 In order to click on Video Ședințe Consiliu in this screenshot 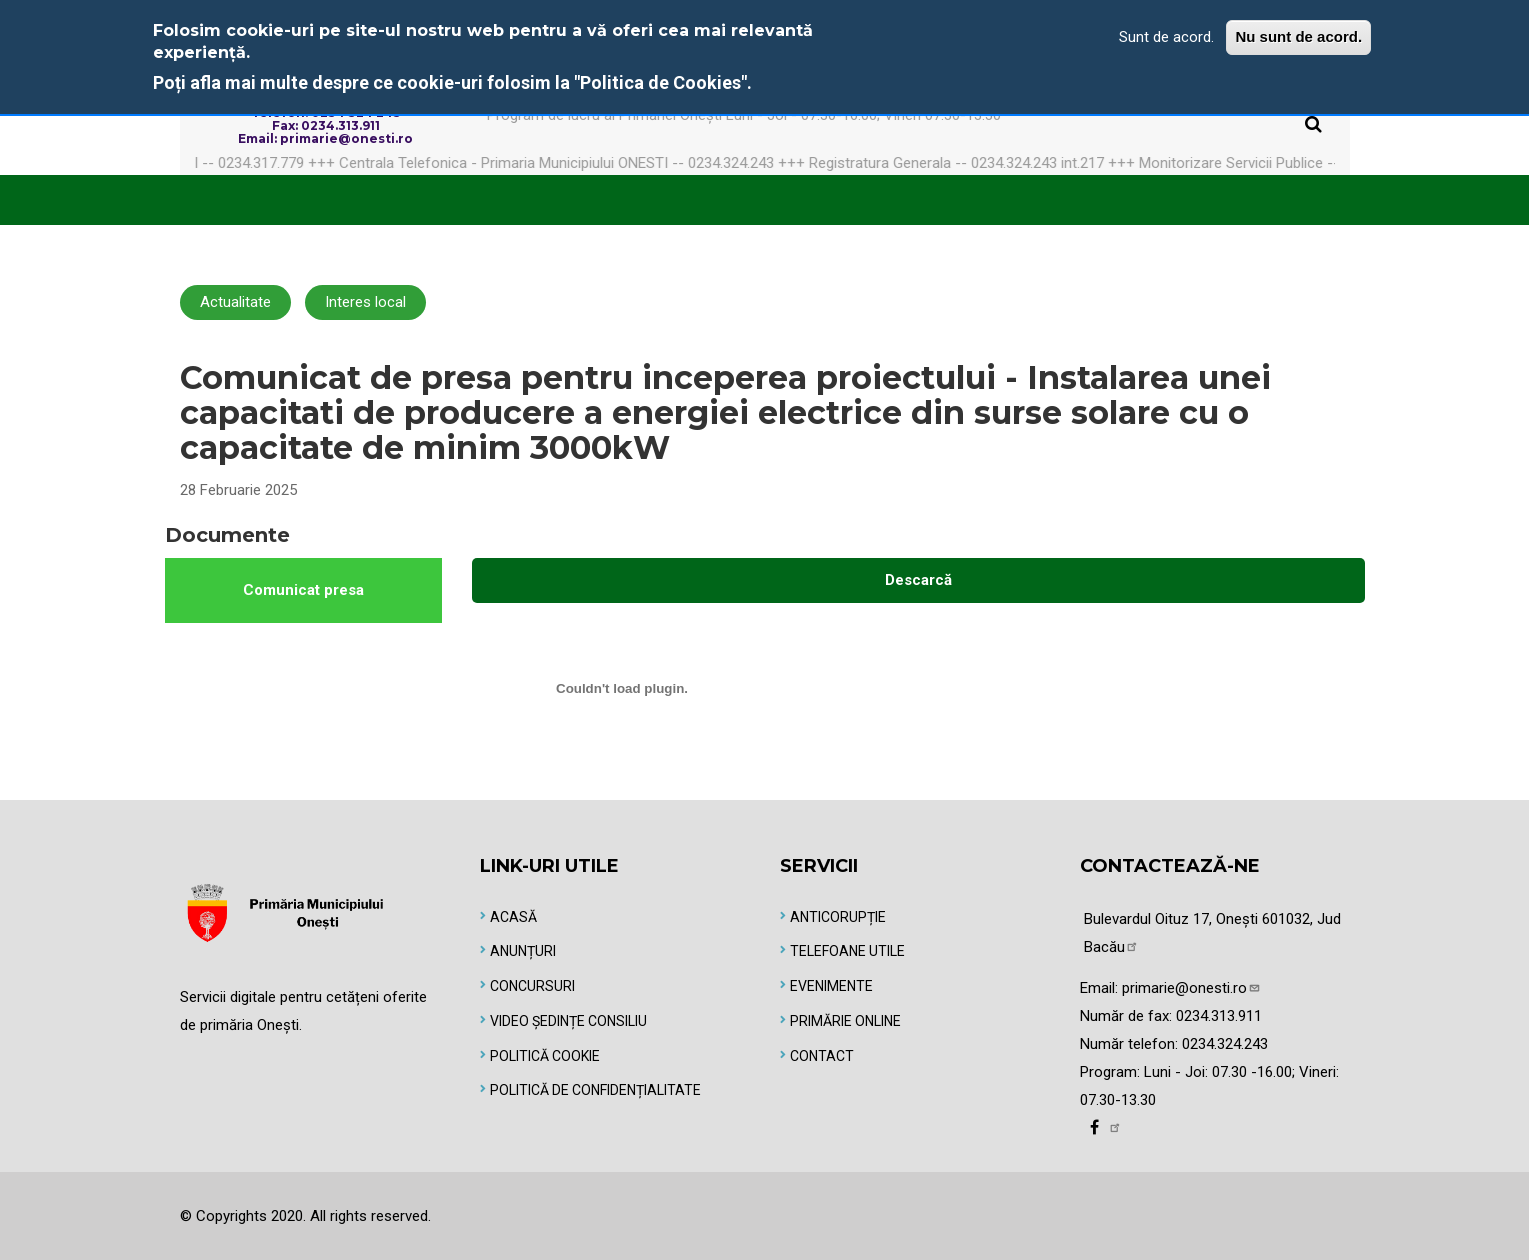, I will do `click(568, 1021)`.